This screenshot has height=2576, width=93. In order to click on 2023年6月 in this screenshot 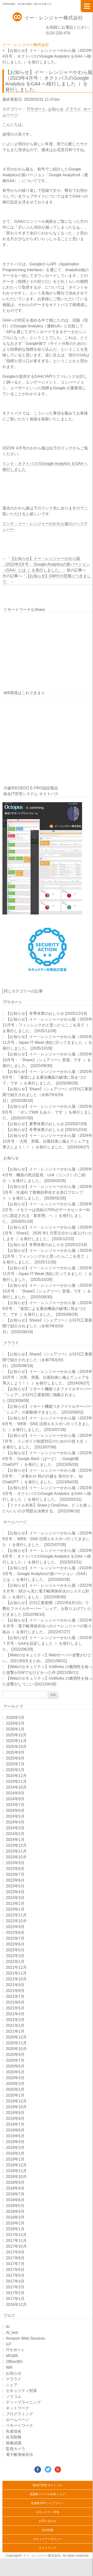, I will do `click(15, 1880)`.